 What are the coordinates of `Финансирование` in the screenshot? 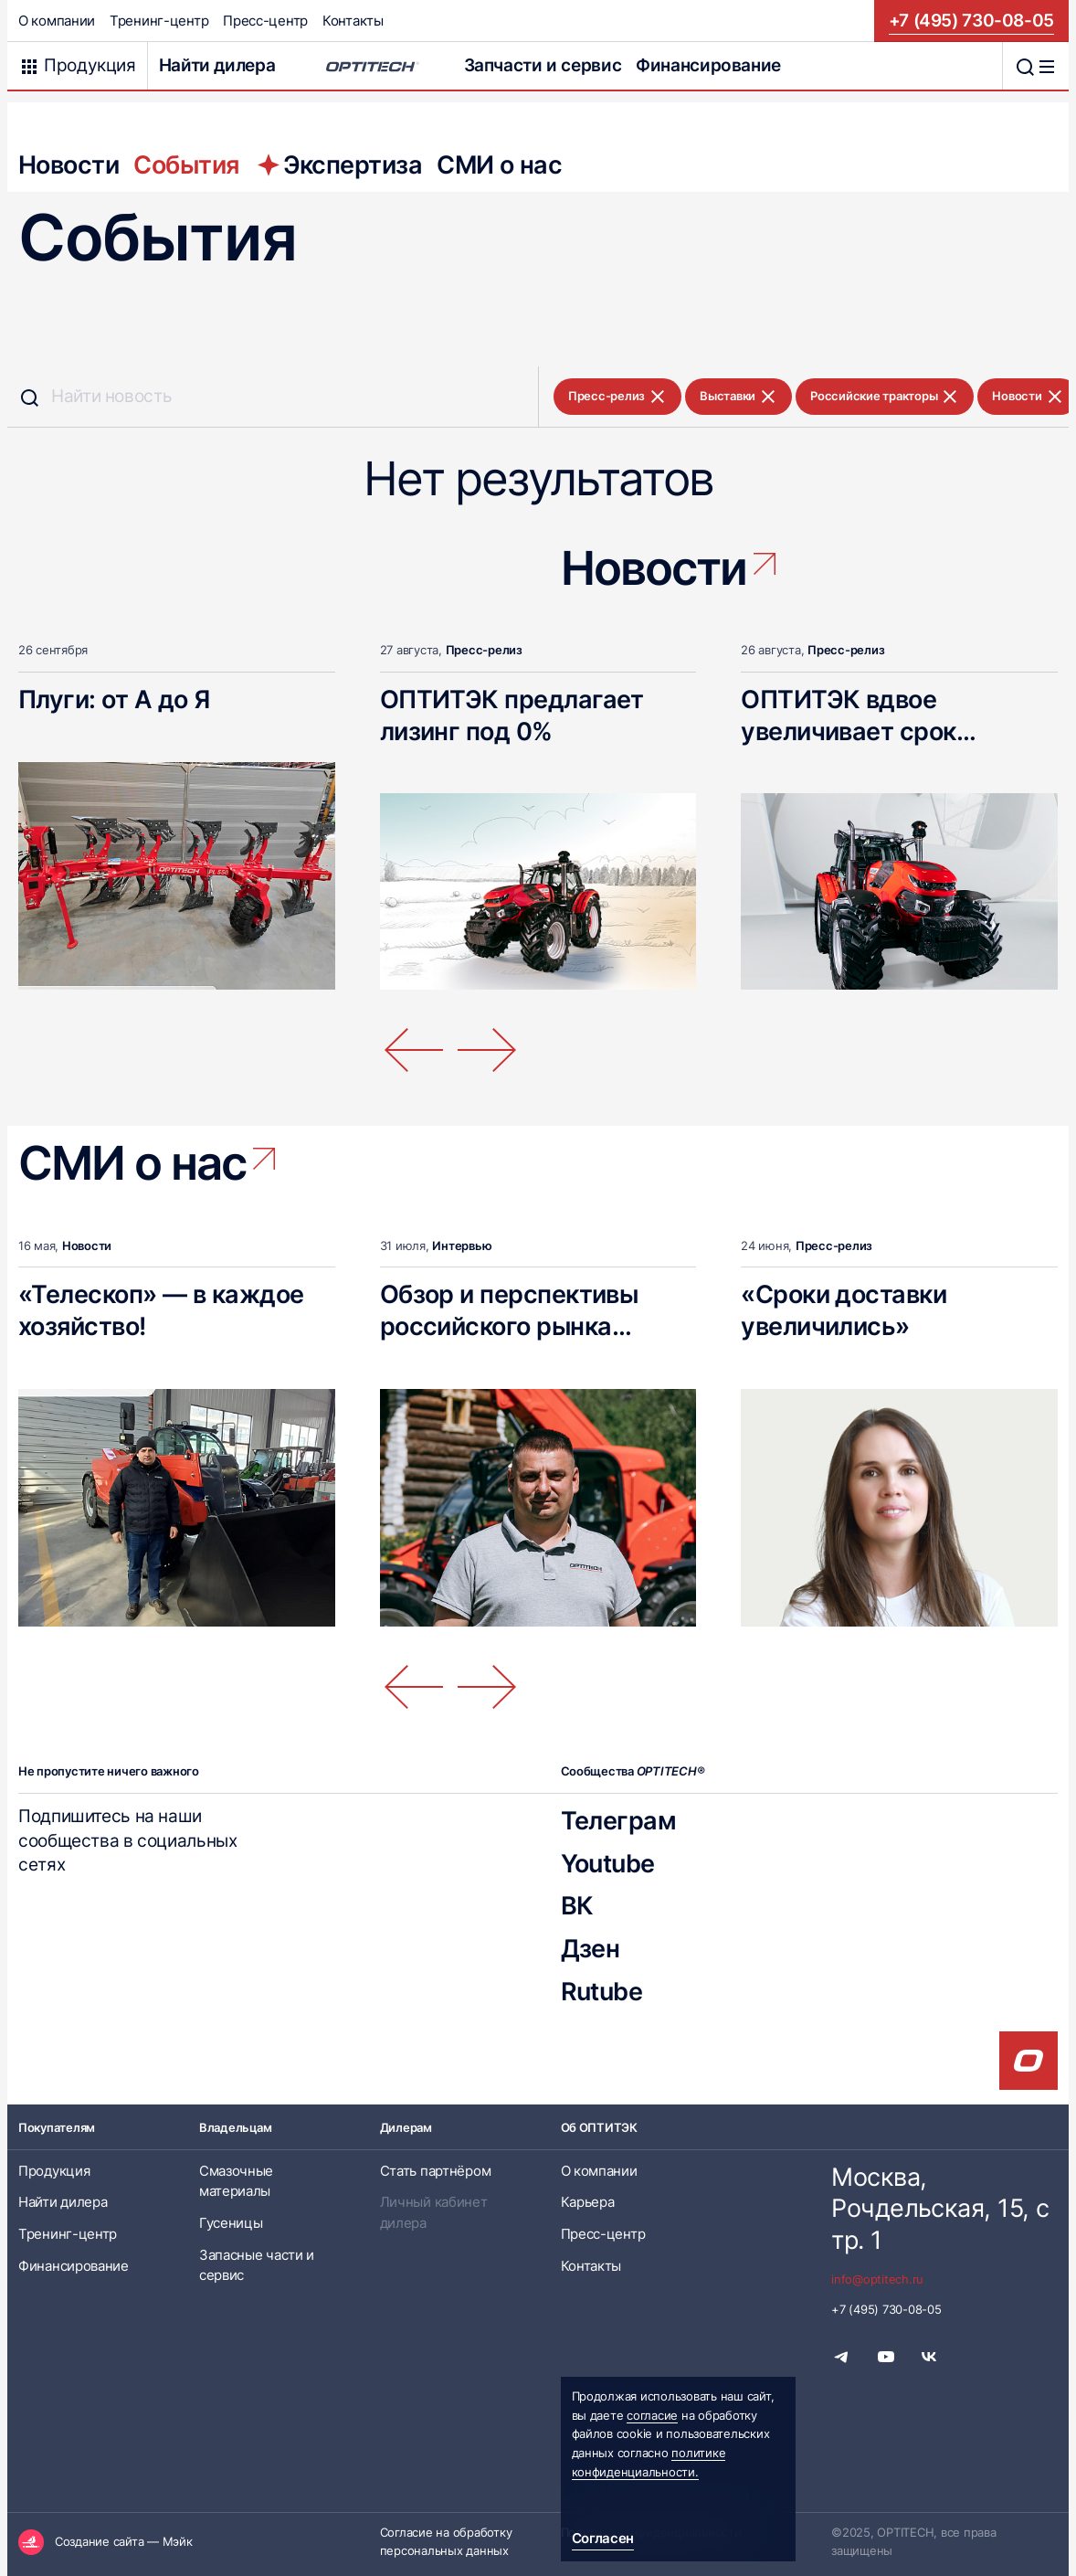 It's located at (708, 65).